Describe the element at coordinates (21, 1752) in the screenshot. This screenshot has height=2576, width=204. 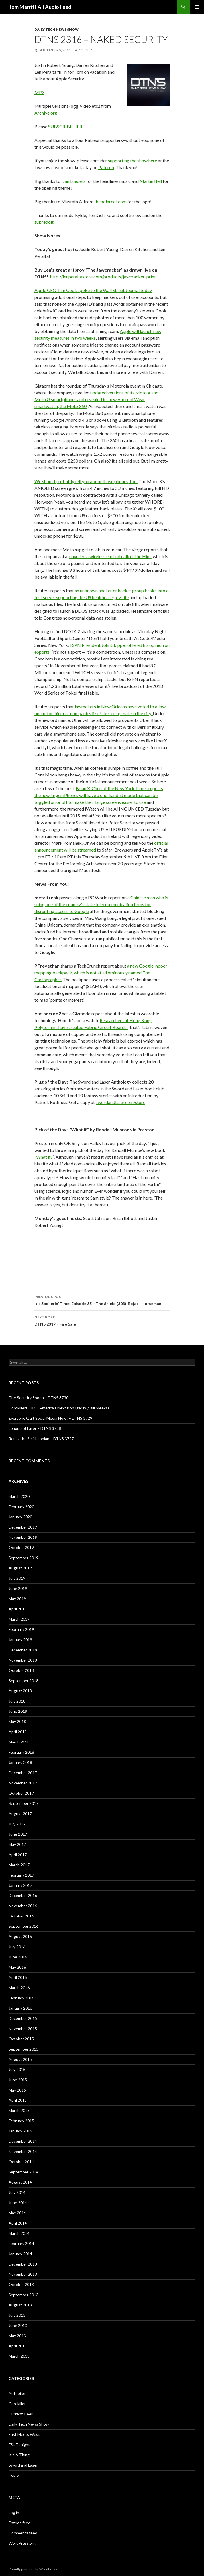
I see `February 2018` at that location.